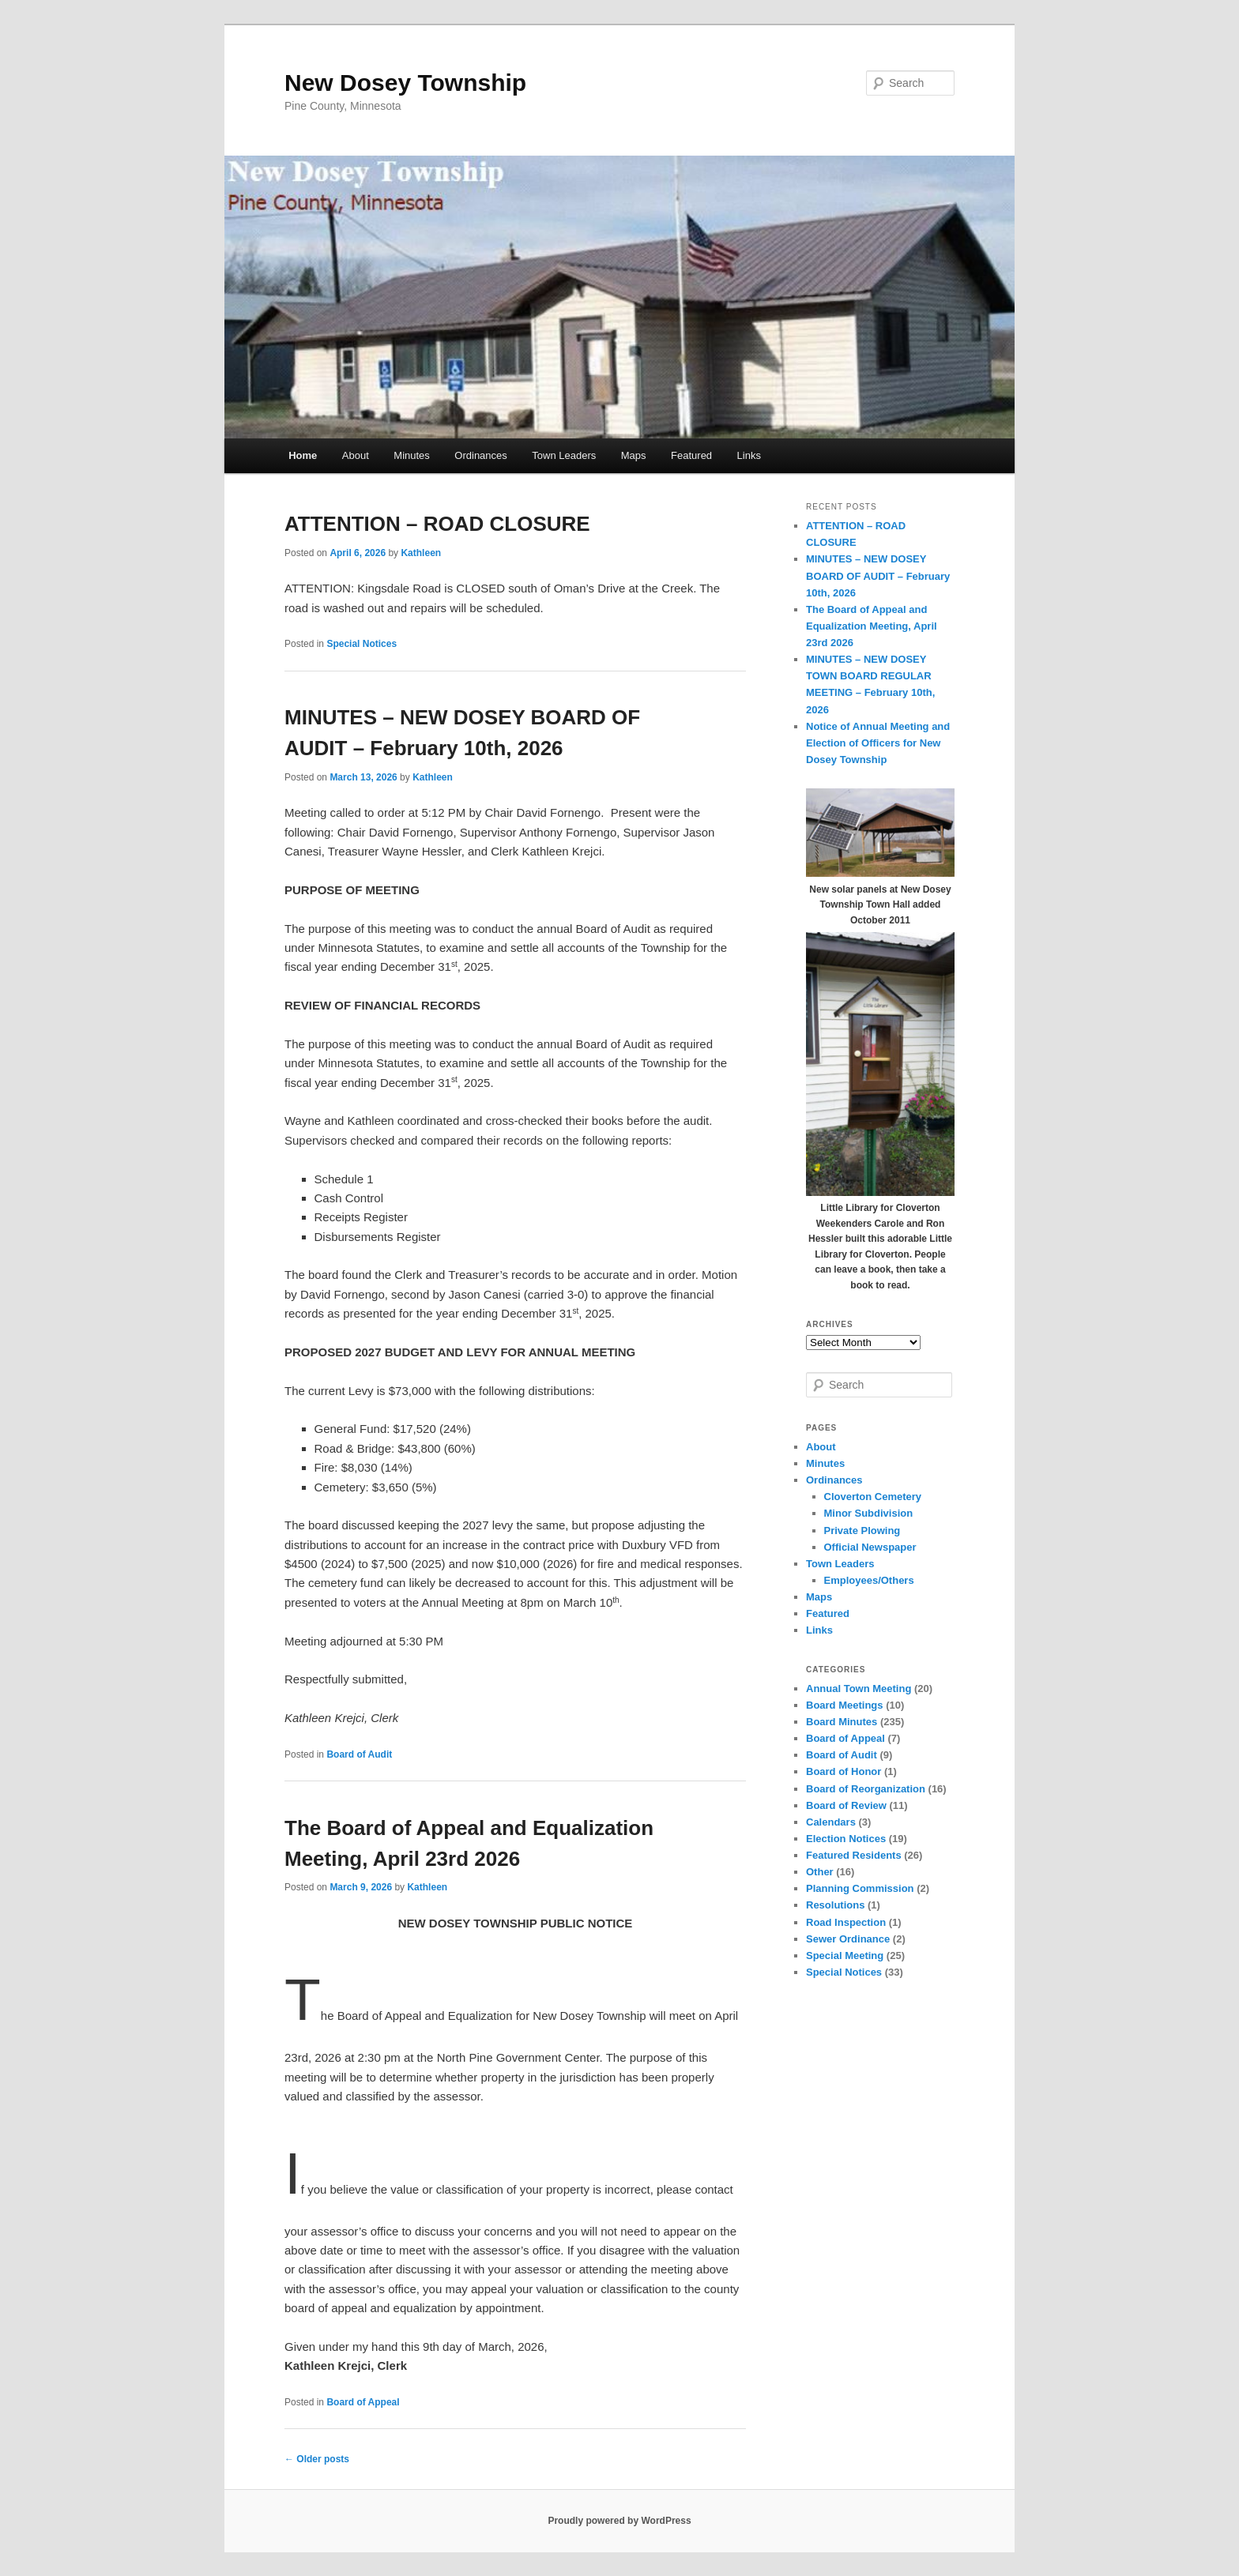 This screenshot has width=1239, height=2576. Describe the element at coordinates (848, 1939) in the screenshot. I see `Sewer Ordinance` at that location.